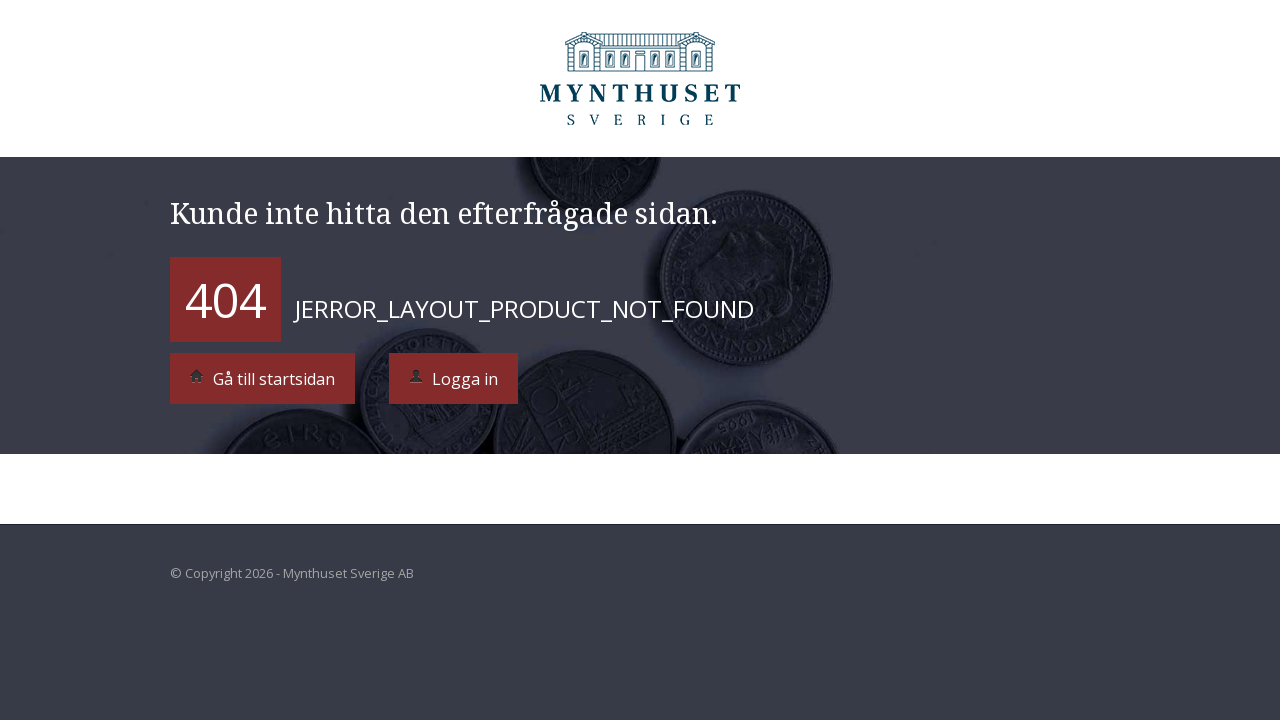 This screenshot has height=720, width=1280. I want to click on Logga in, so click(453, 379).